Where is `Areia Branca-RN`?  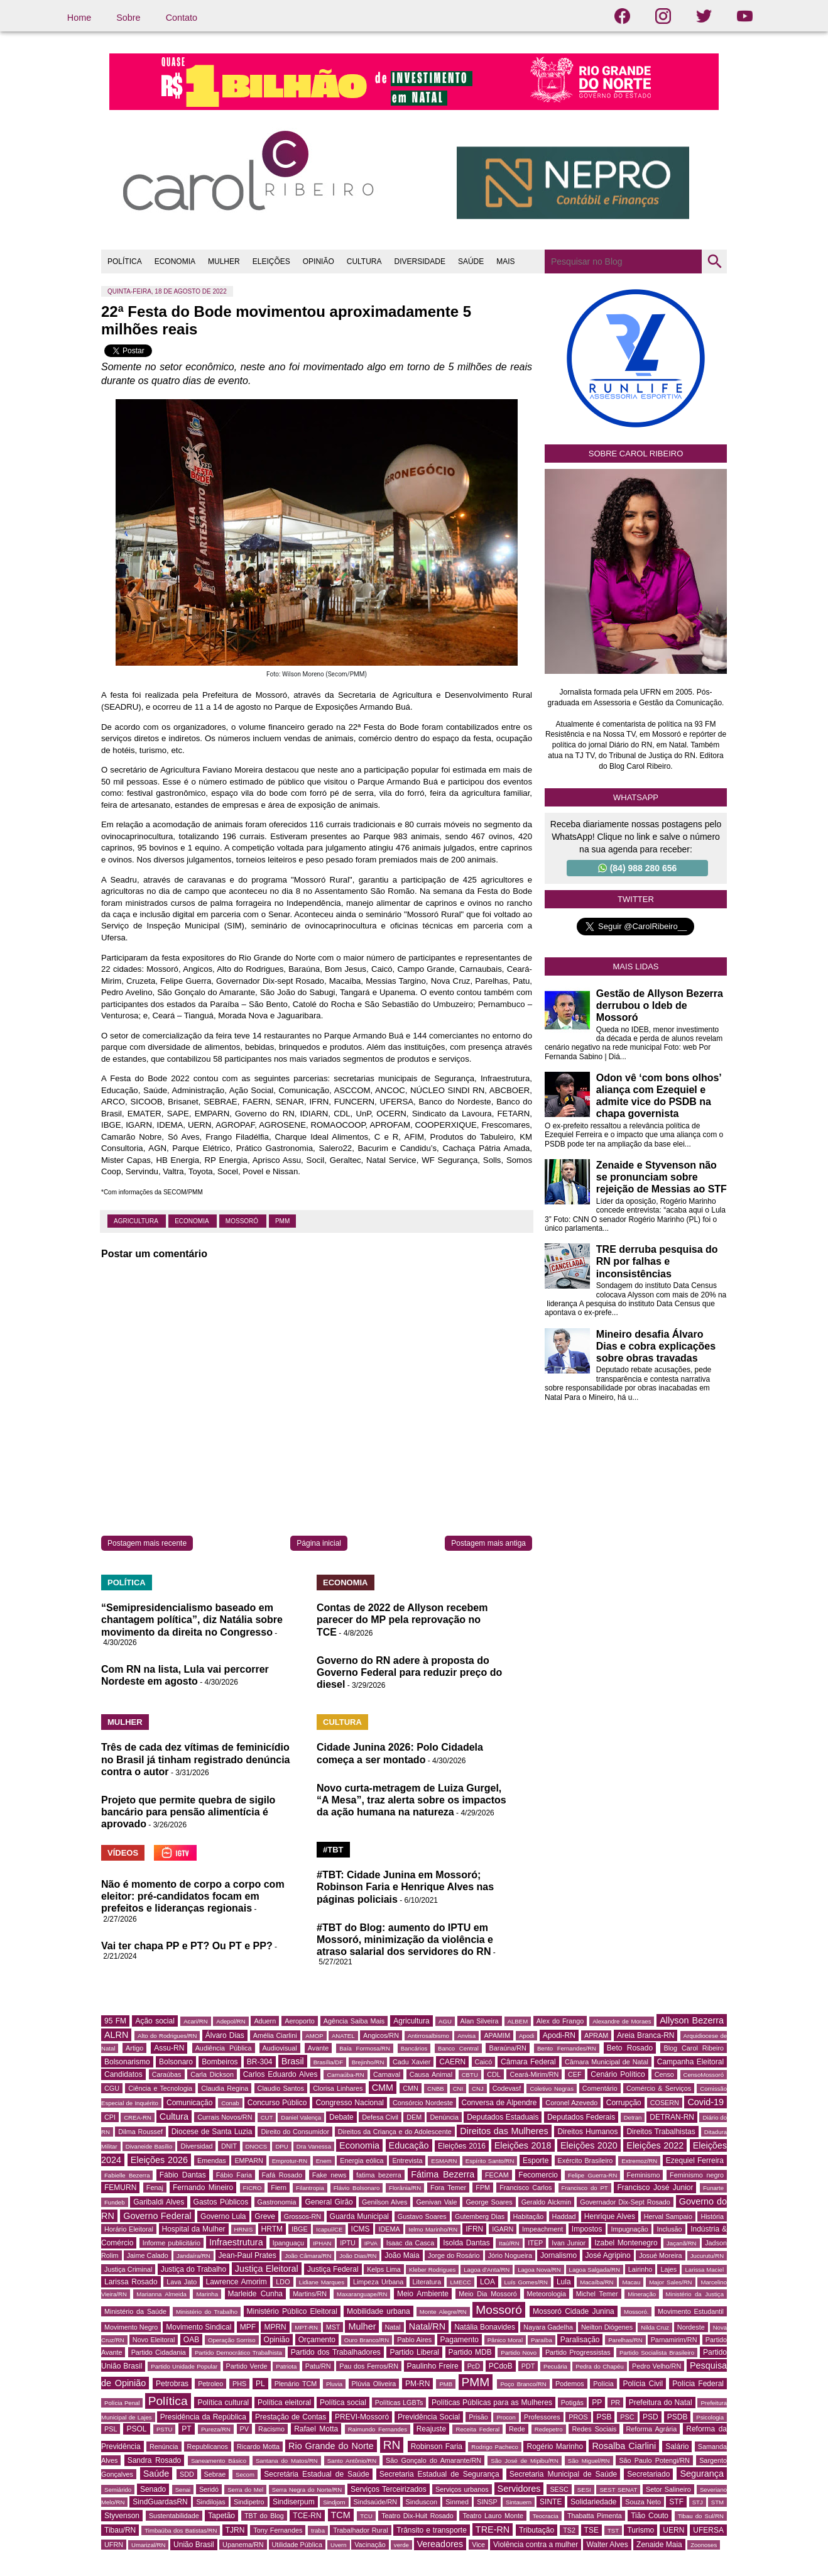 Areia Branca-RN is located at coordinates (645, 2035).